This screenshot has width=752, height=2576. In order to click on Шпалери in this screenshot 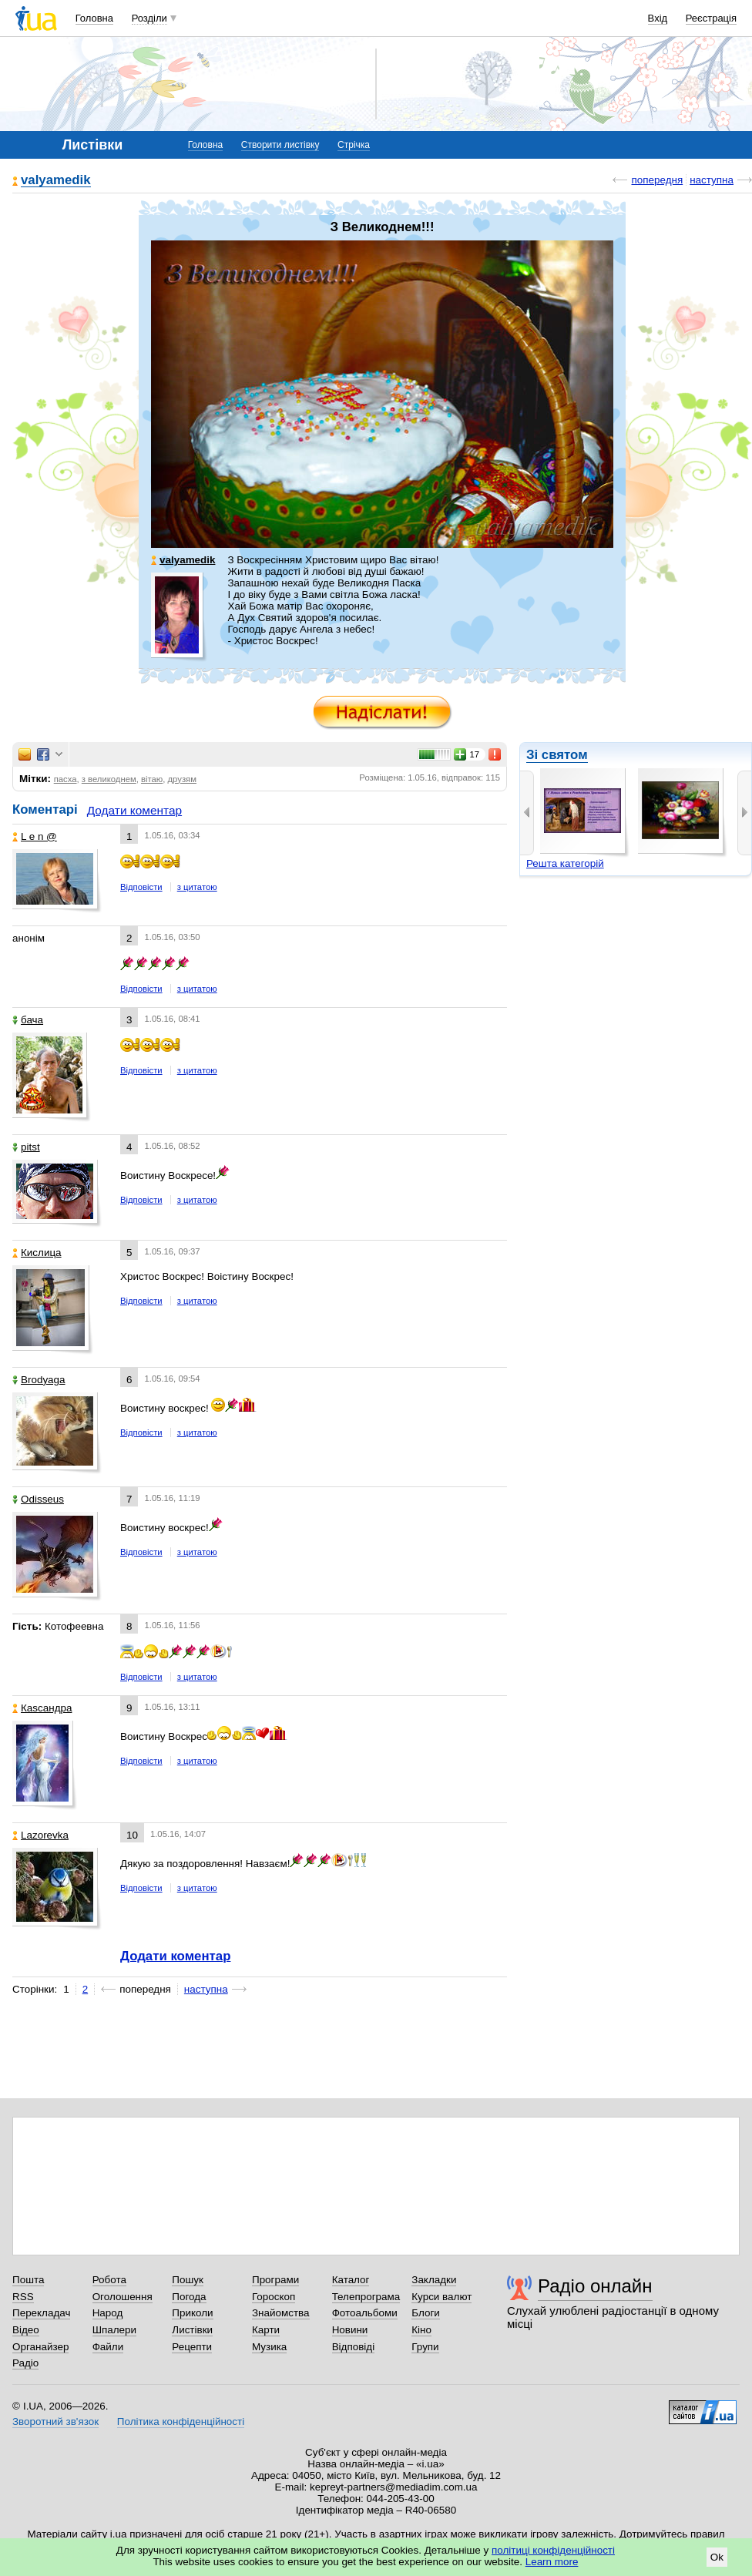, I will do `click(114, 2330)`.